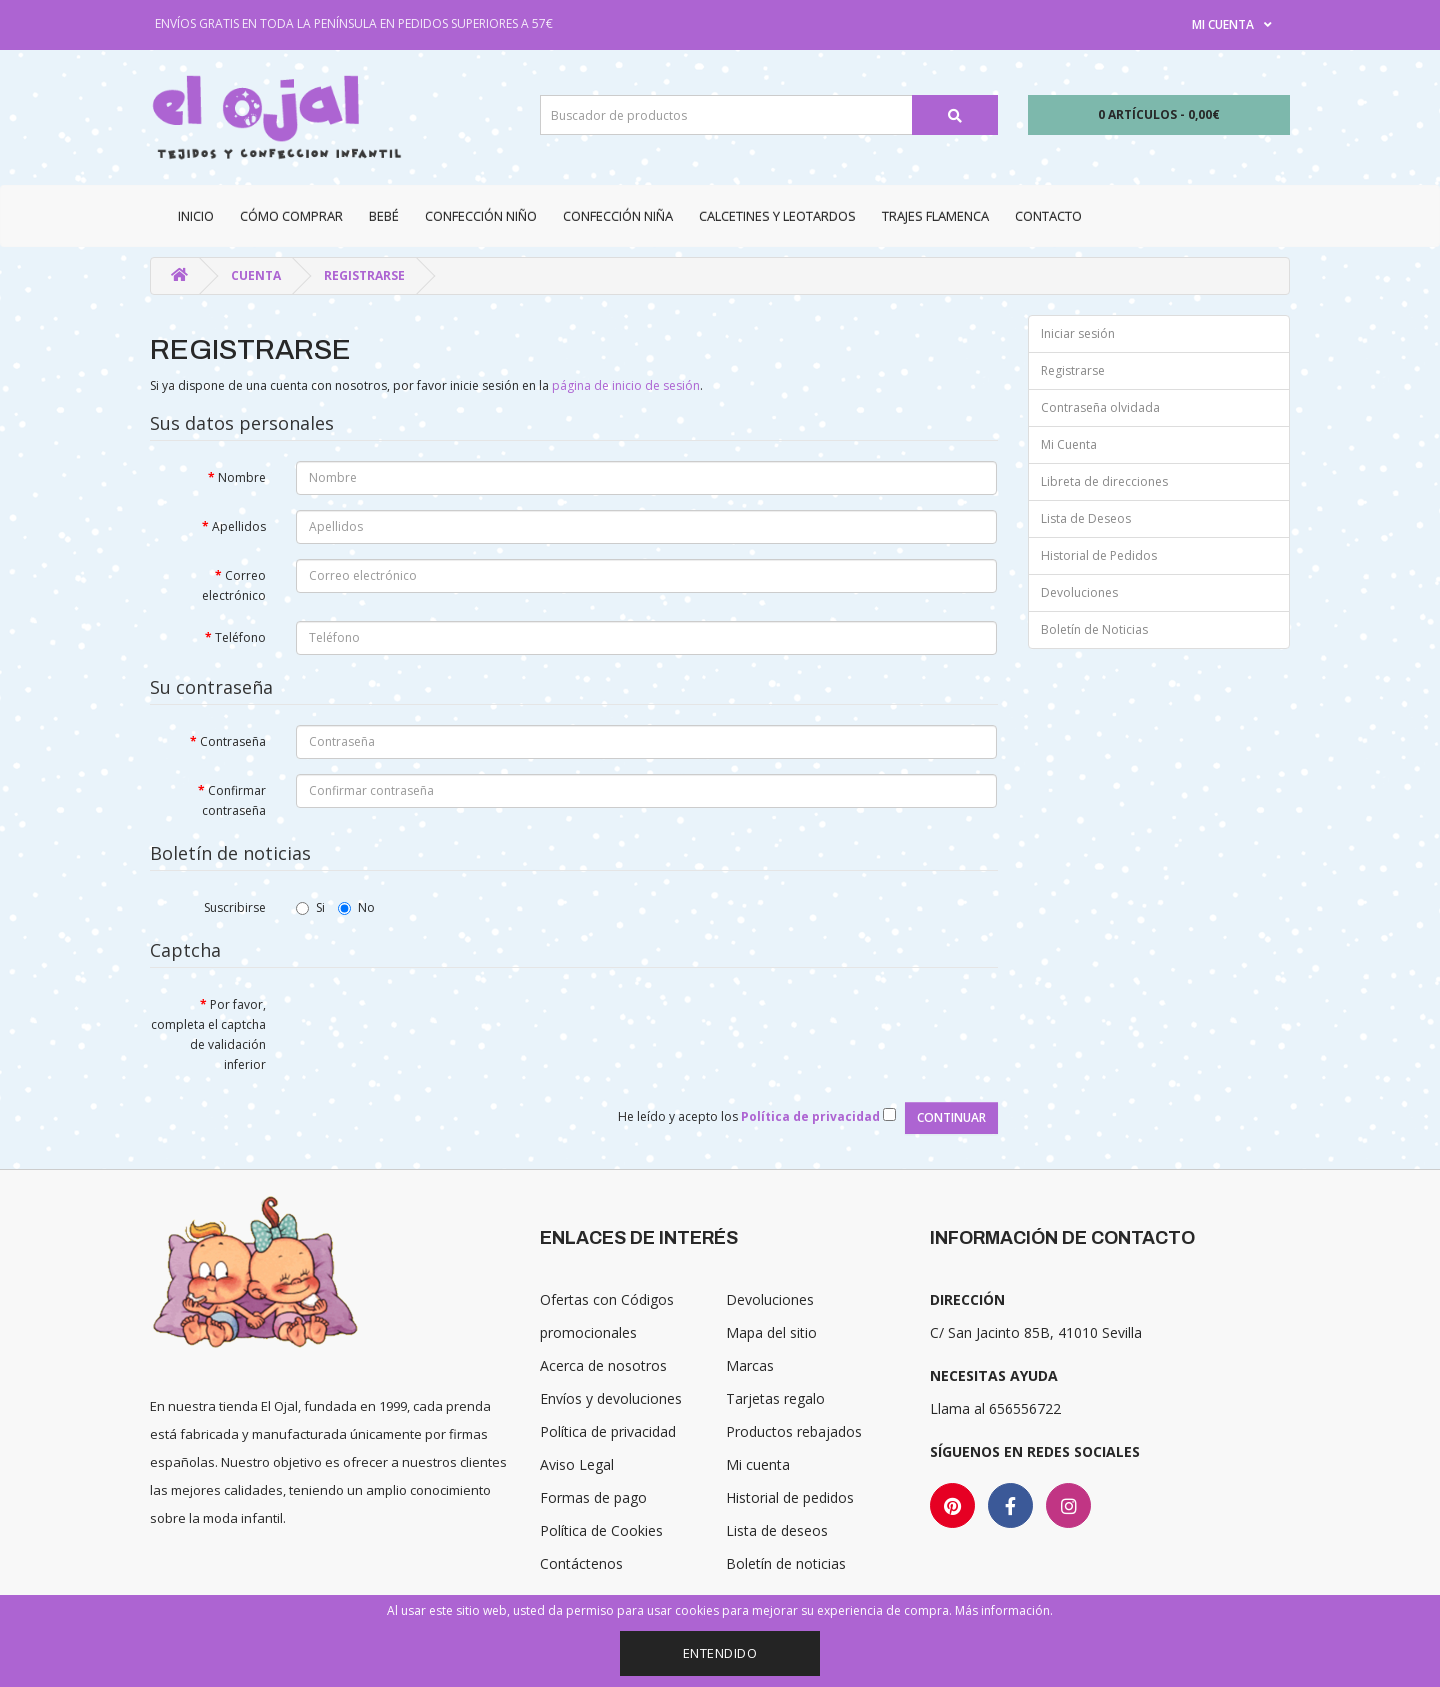  I want to click on Libreta de direcciones, so click(1104, 481).